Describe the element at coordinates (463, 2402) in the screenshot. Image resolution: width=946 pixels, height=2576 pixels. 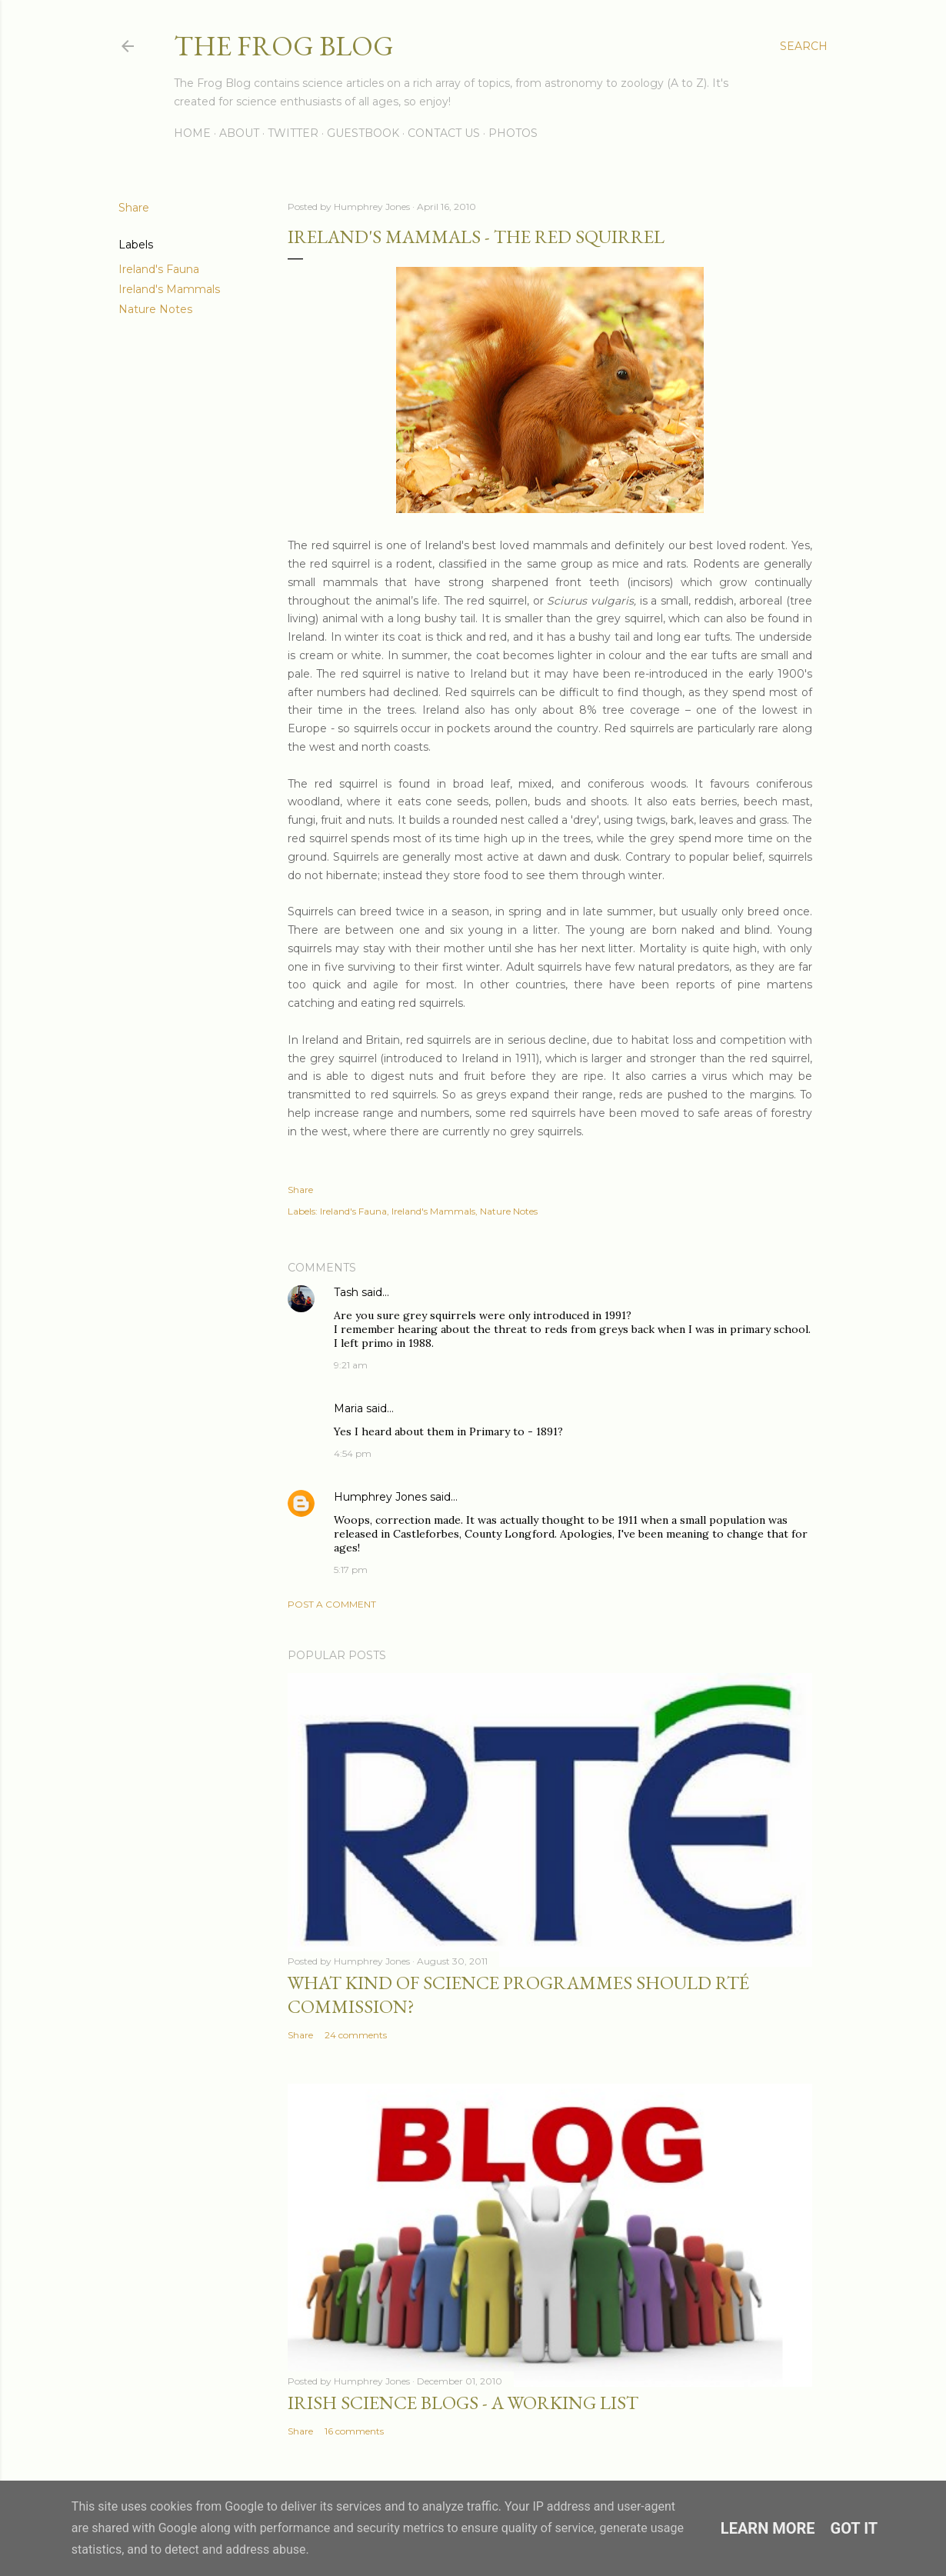
I see `Irish Science Blogs - A Working List` at that location.